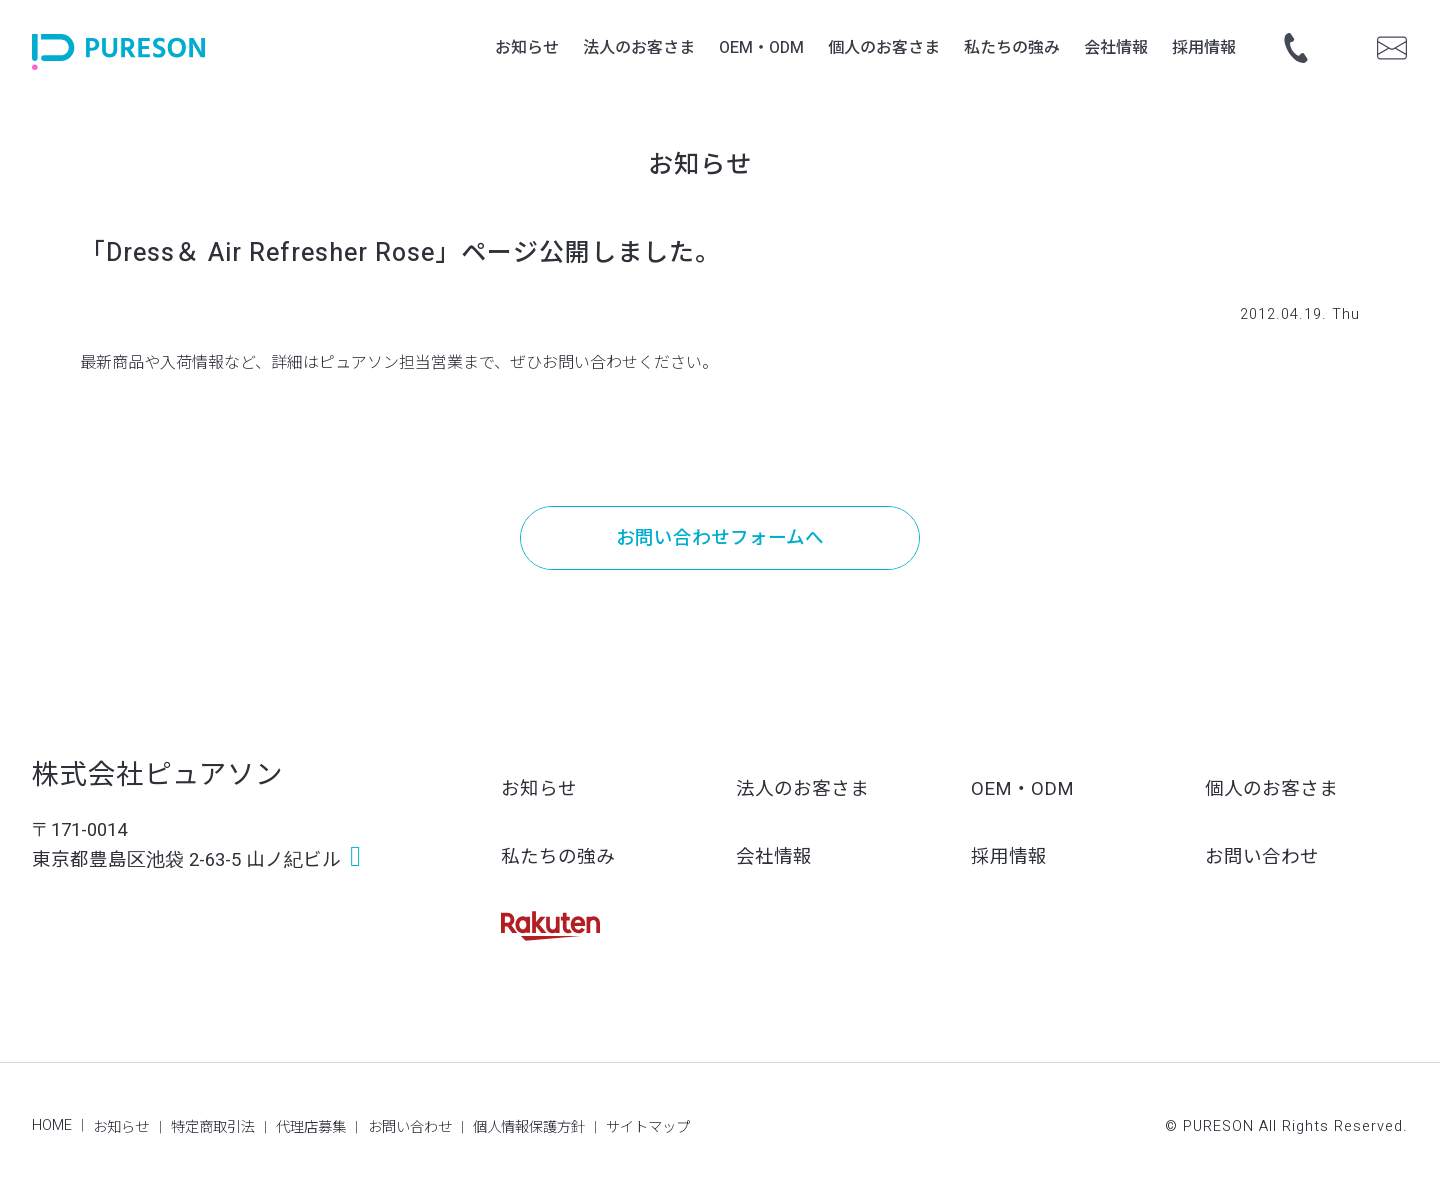 The width and height of the screenshot is (1440, 1190). Describe the element at coordinates (529, 1127) in the screenshot. I see `個人情報保護方針` at that location.